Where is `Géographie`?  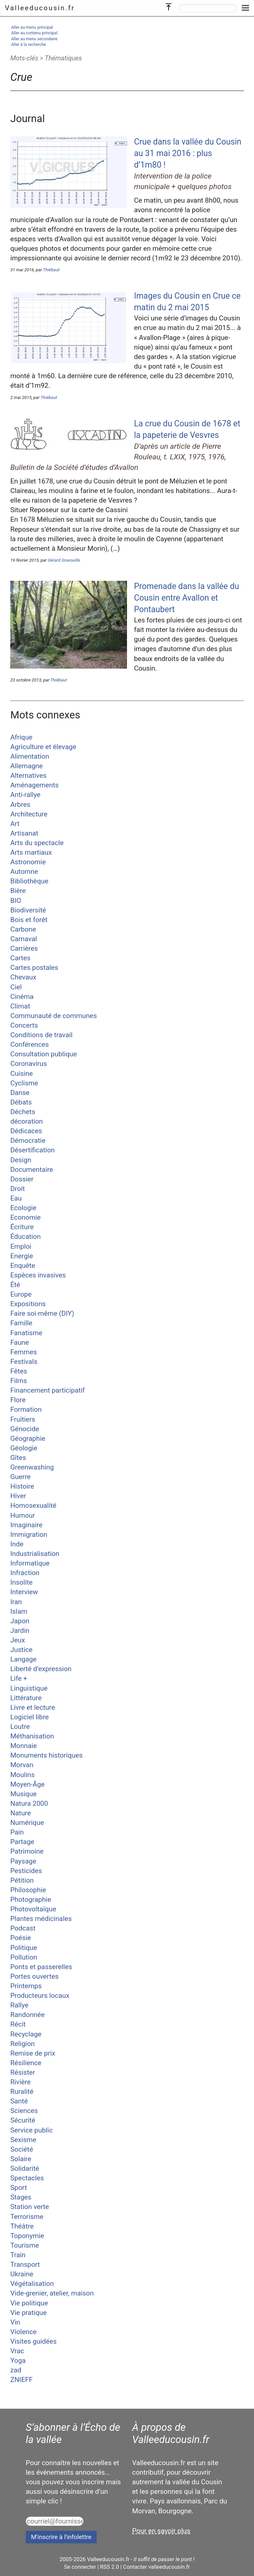
Géographie is located at coordinates (27, 1438).